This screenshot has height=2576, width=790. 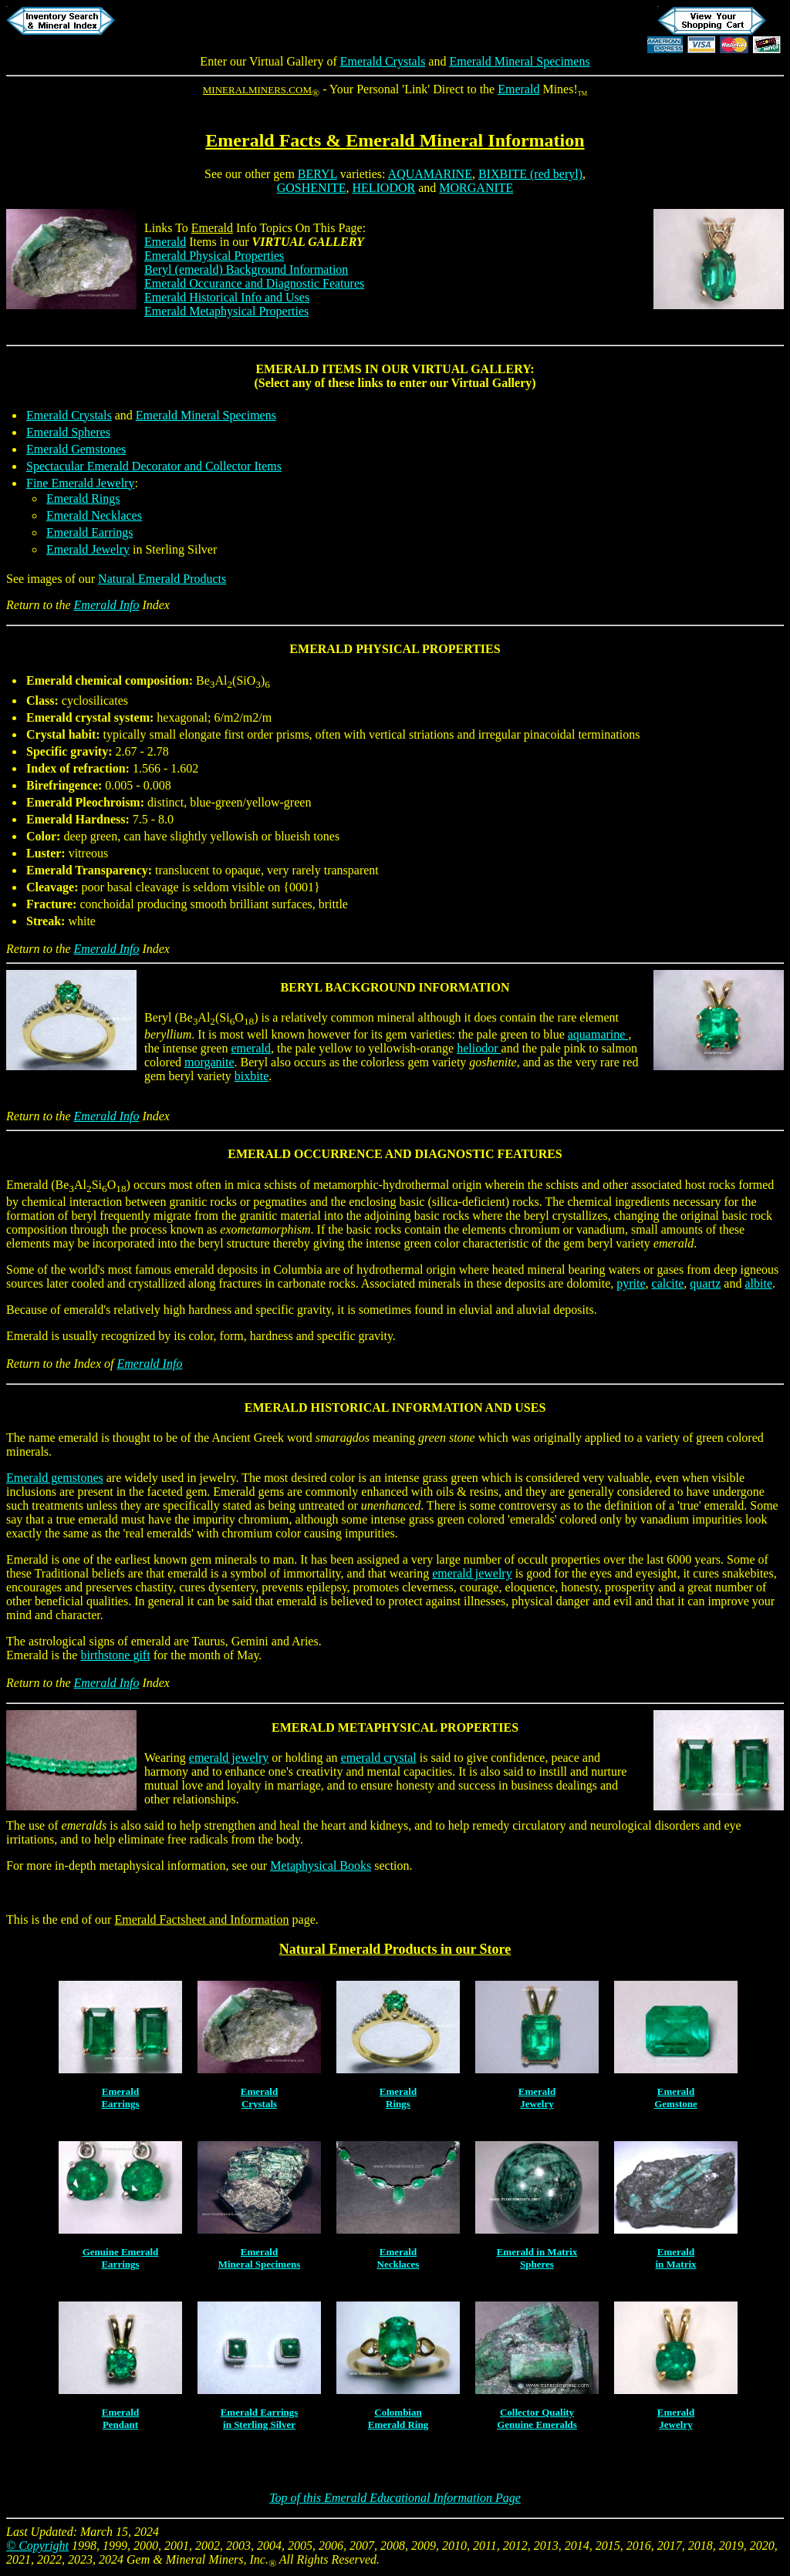 I want to click on EMERALD HISTORICAL INFORMATION AND USES, so click(x=395, y=1407).